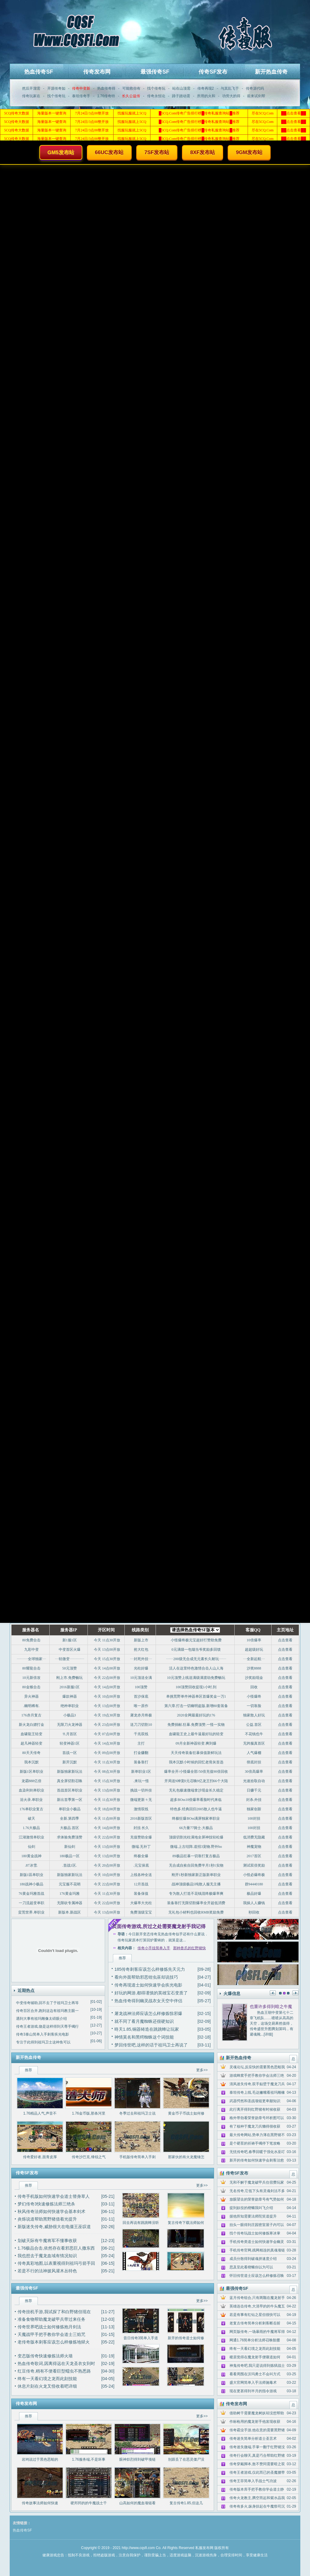 The width and height of the screenshot is (310, 2576). What do you see at coordinates (54, 2226) in the screenshot?
I see `新版迷失传奇,威胁很大在电僵王巫叹道` at bounding box center [54, 2226].